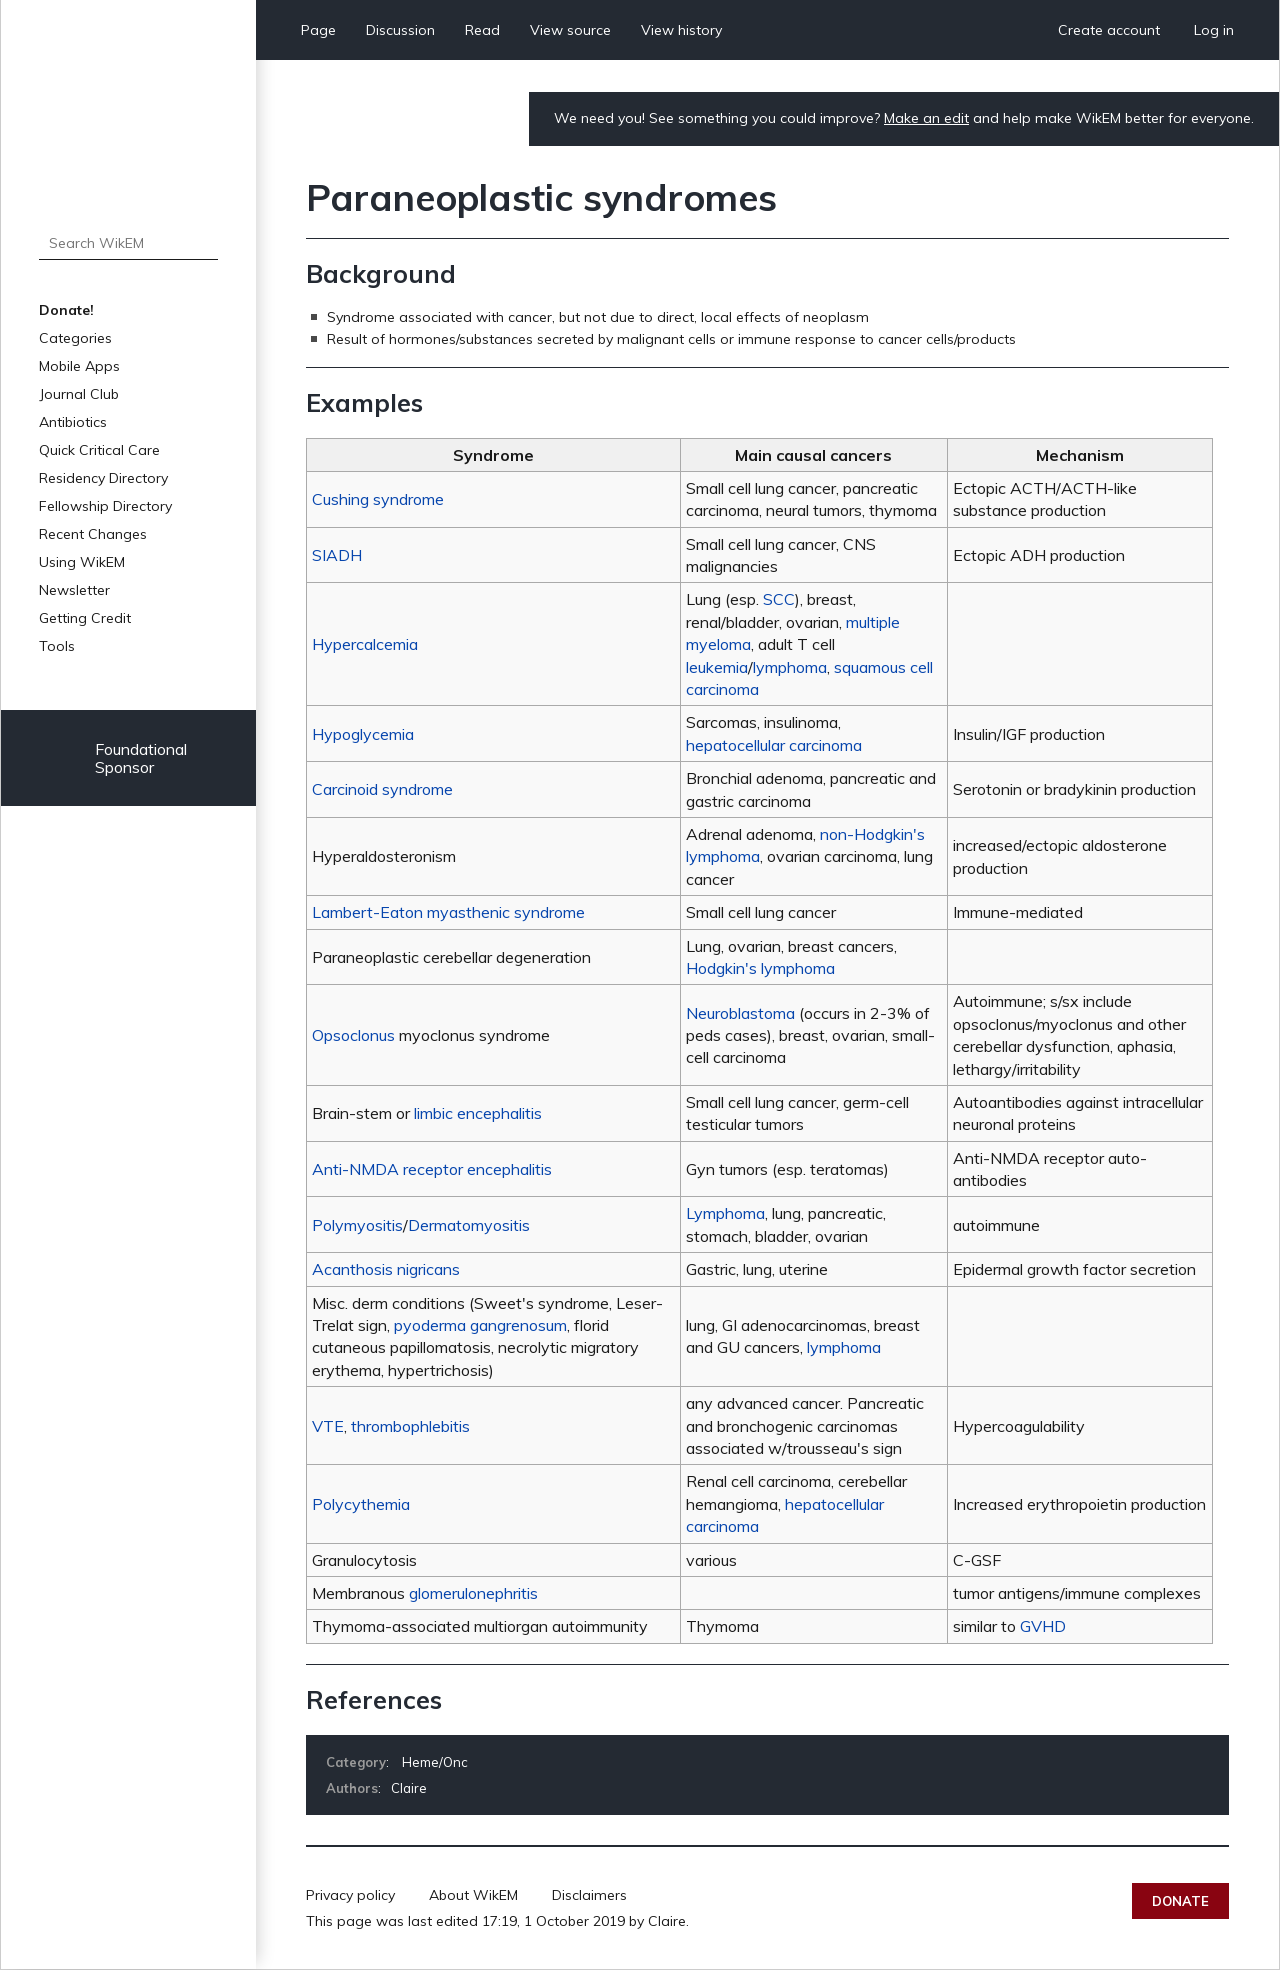 This screenshot has width=1280, height=1970. What do you see at coordinates (82, 562) in the screenshot?
I see `Using WikEM` at bounding box center [82, 562].